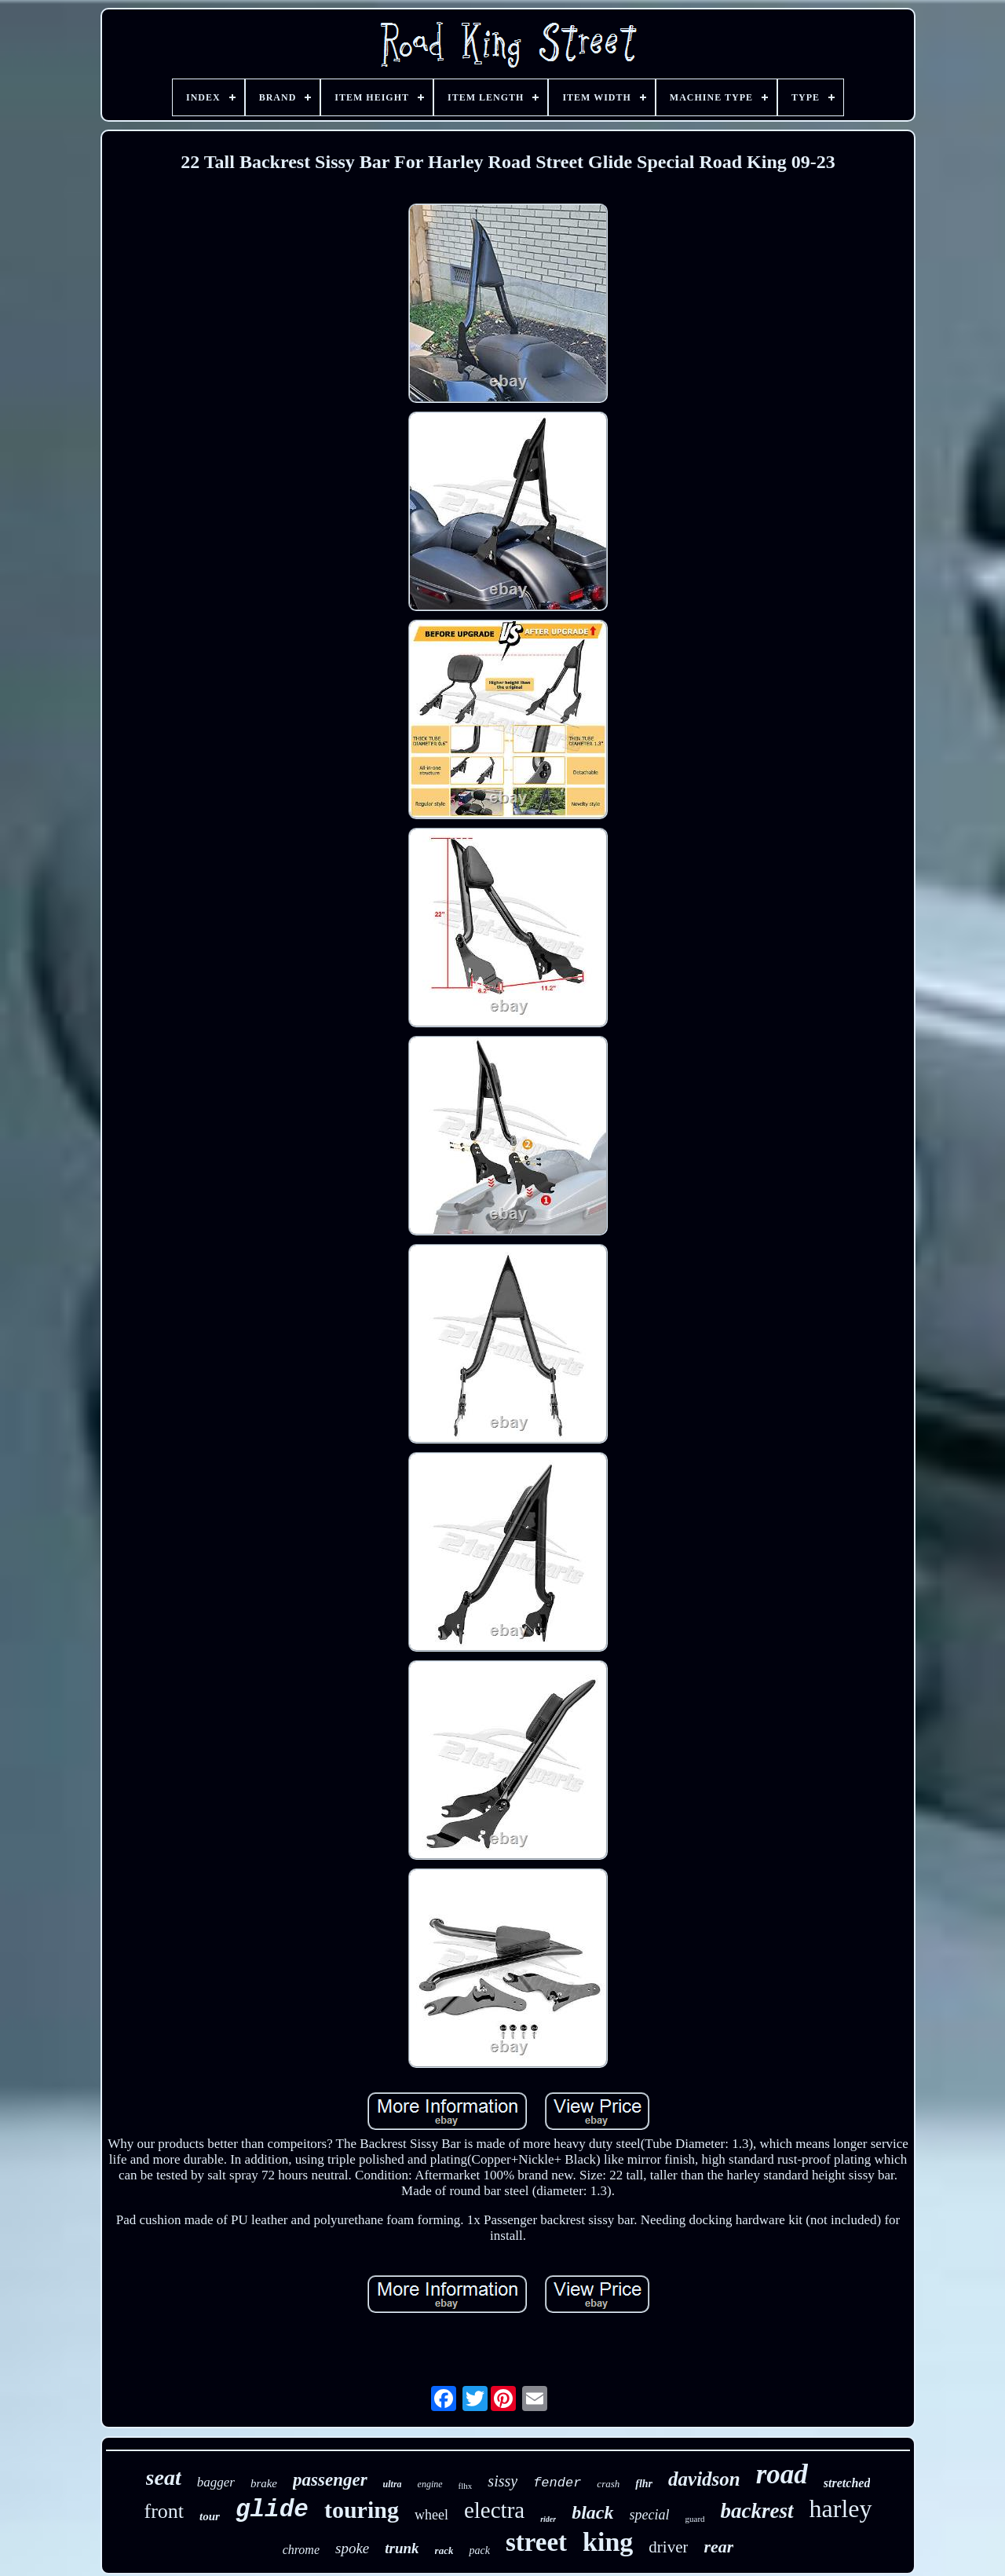  What do you see at coordinates (263, 2483) in the screenshot?
I see `brake` at bounding box center [263, 2483].